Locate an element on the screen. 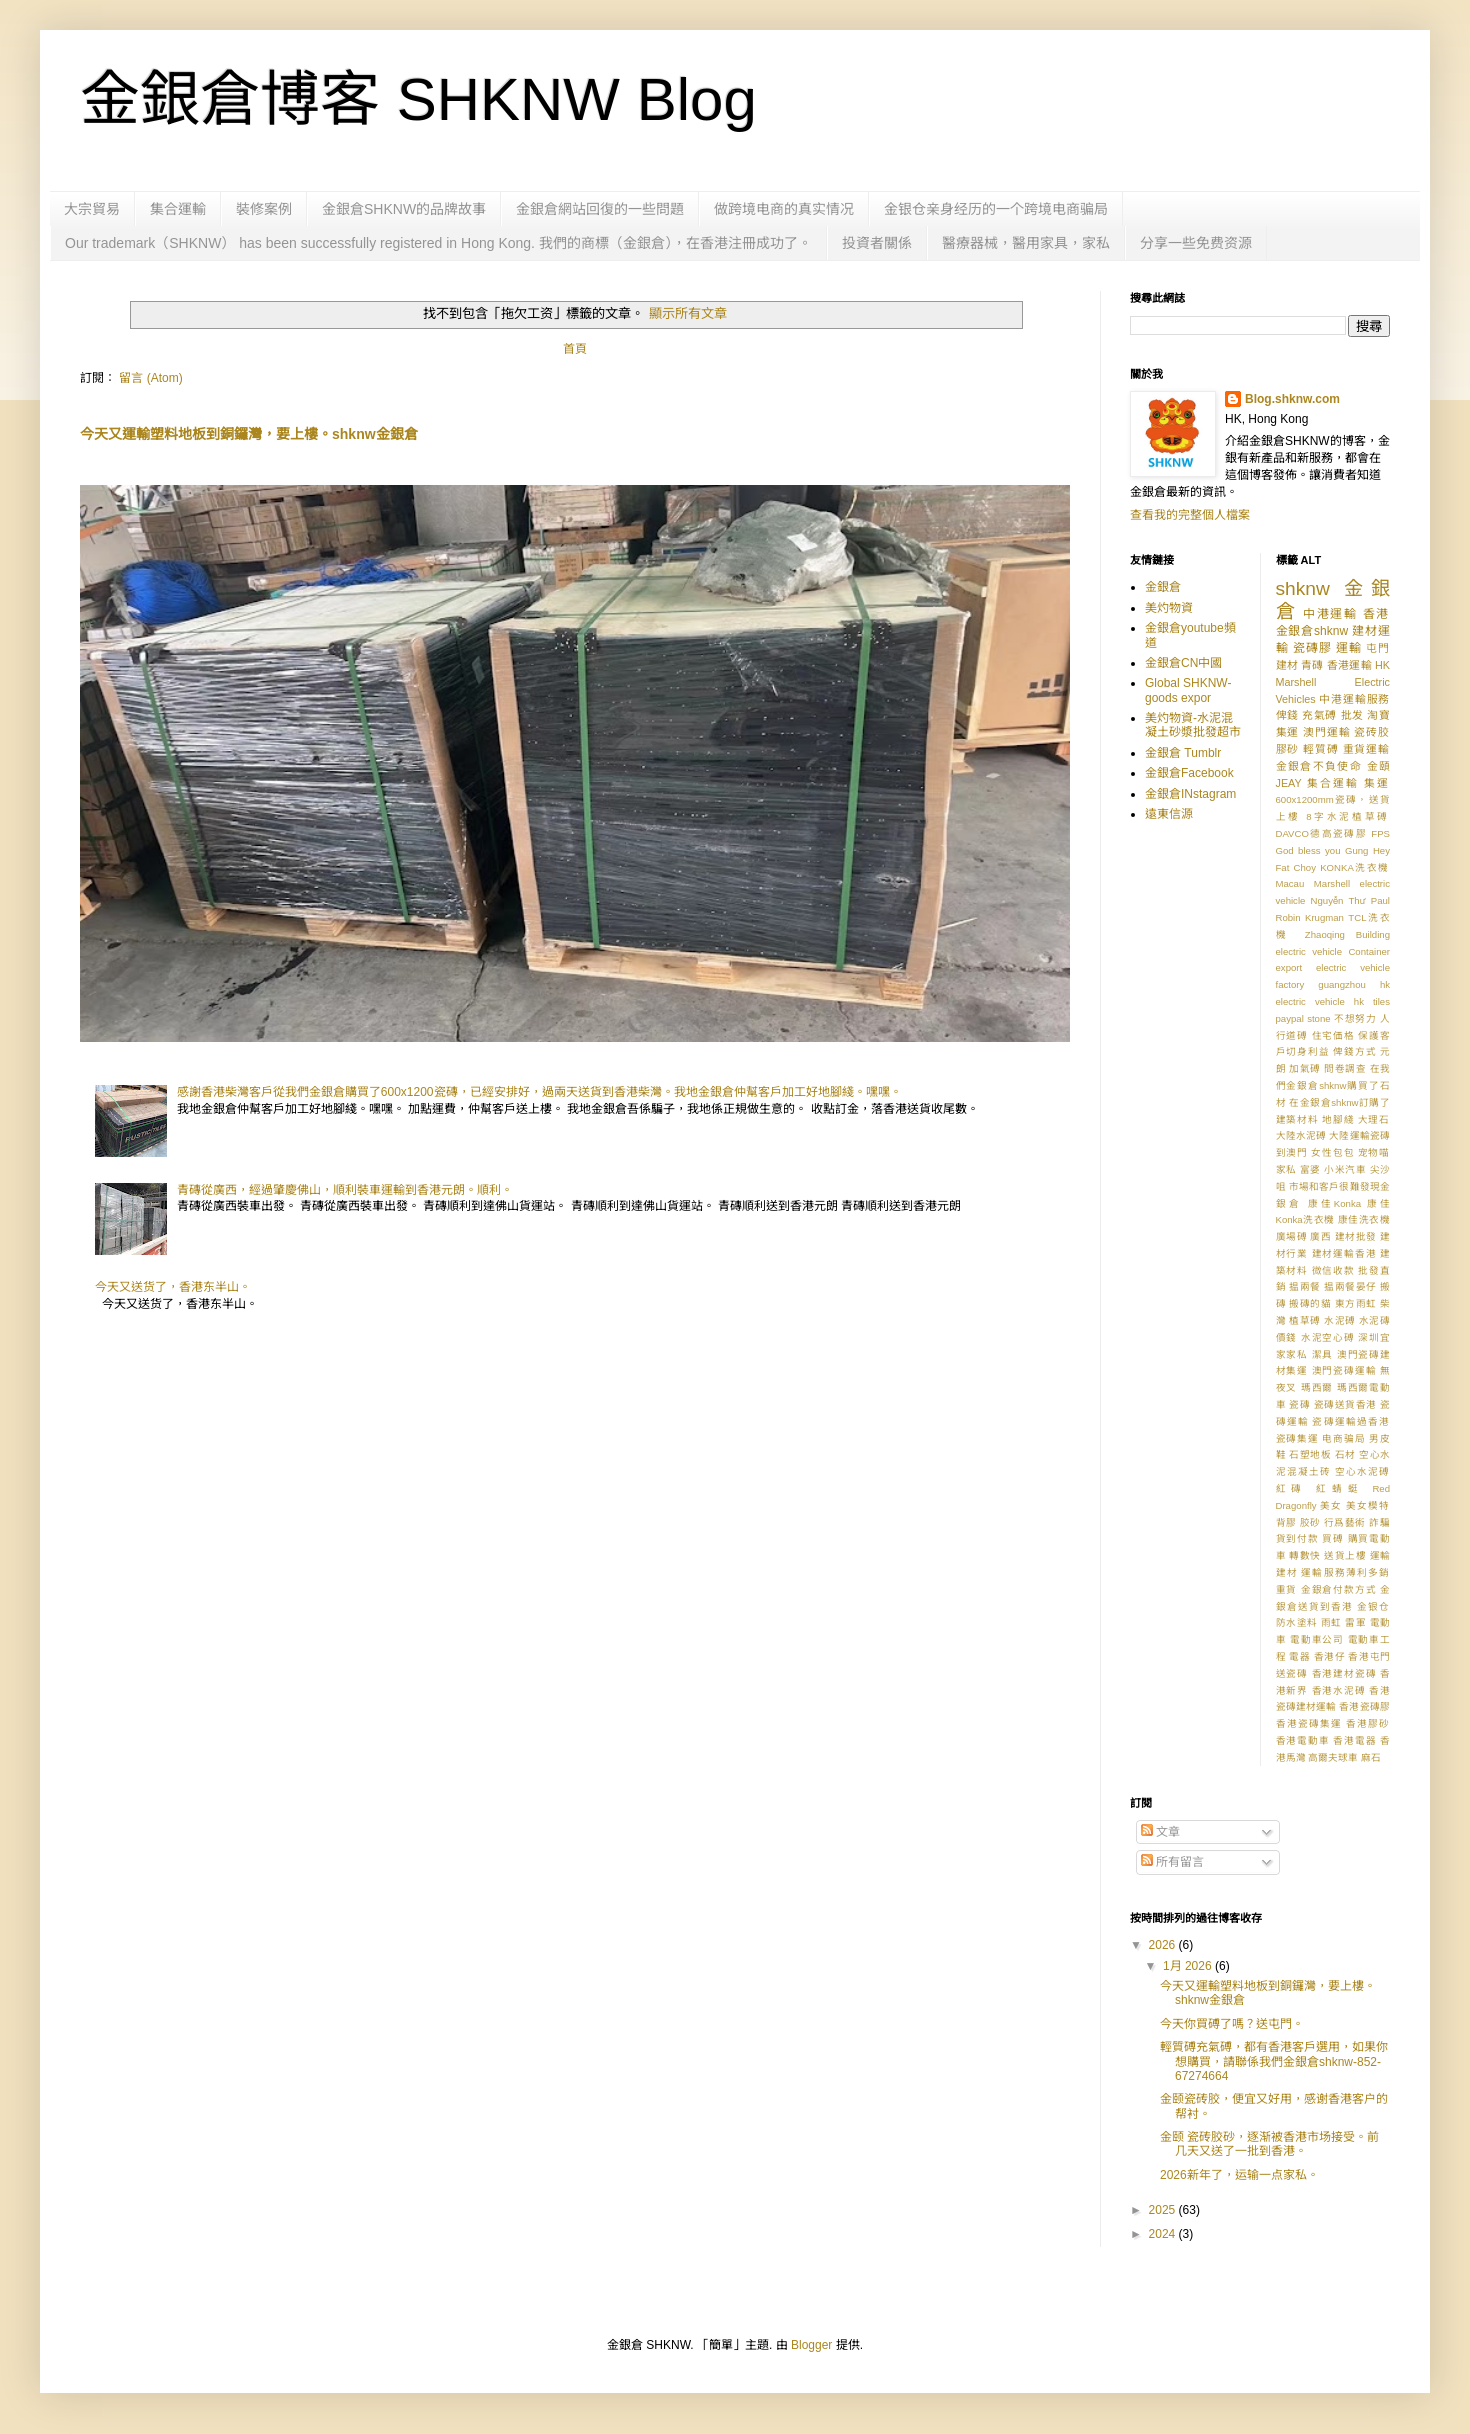  雨虹 is located at coordinates (1331, 1622).